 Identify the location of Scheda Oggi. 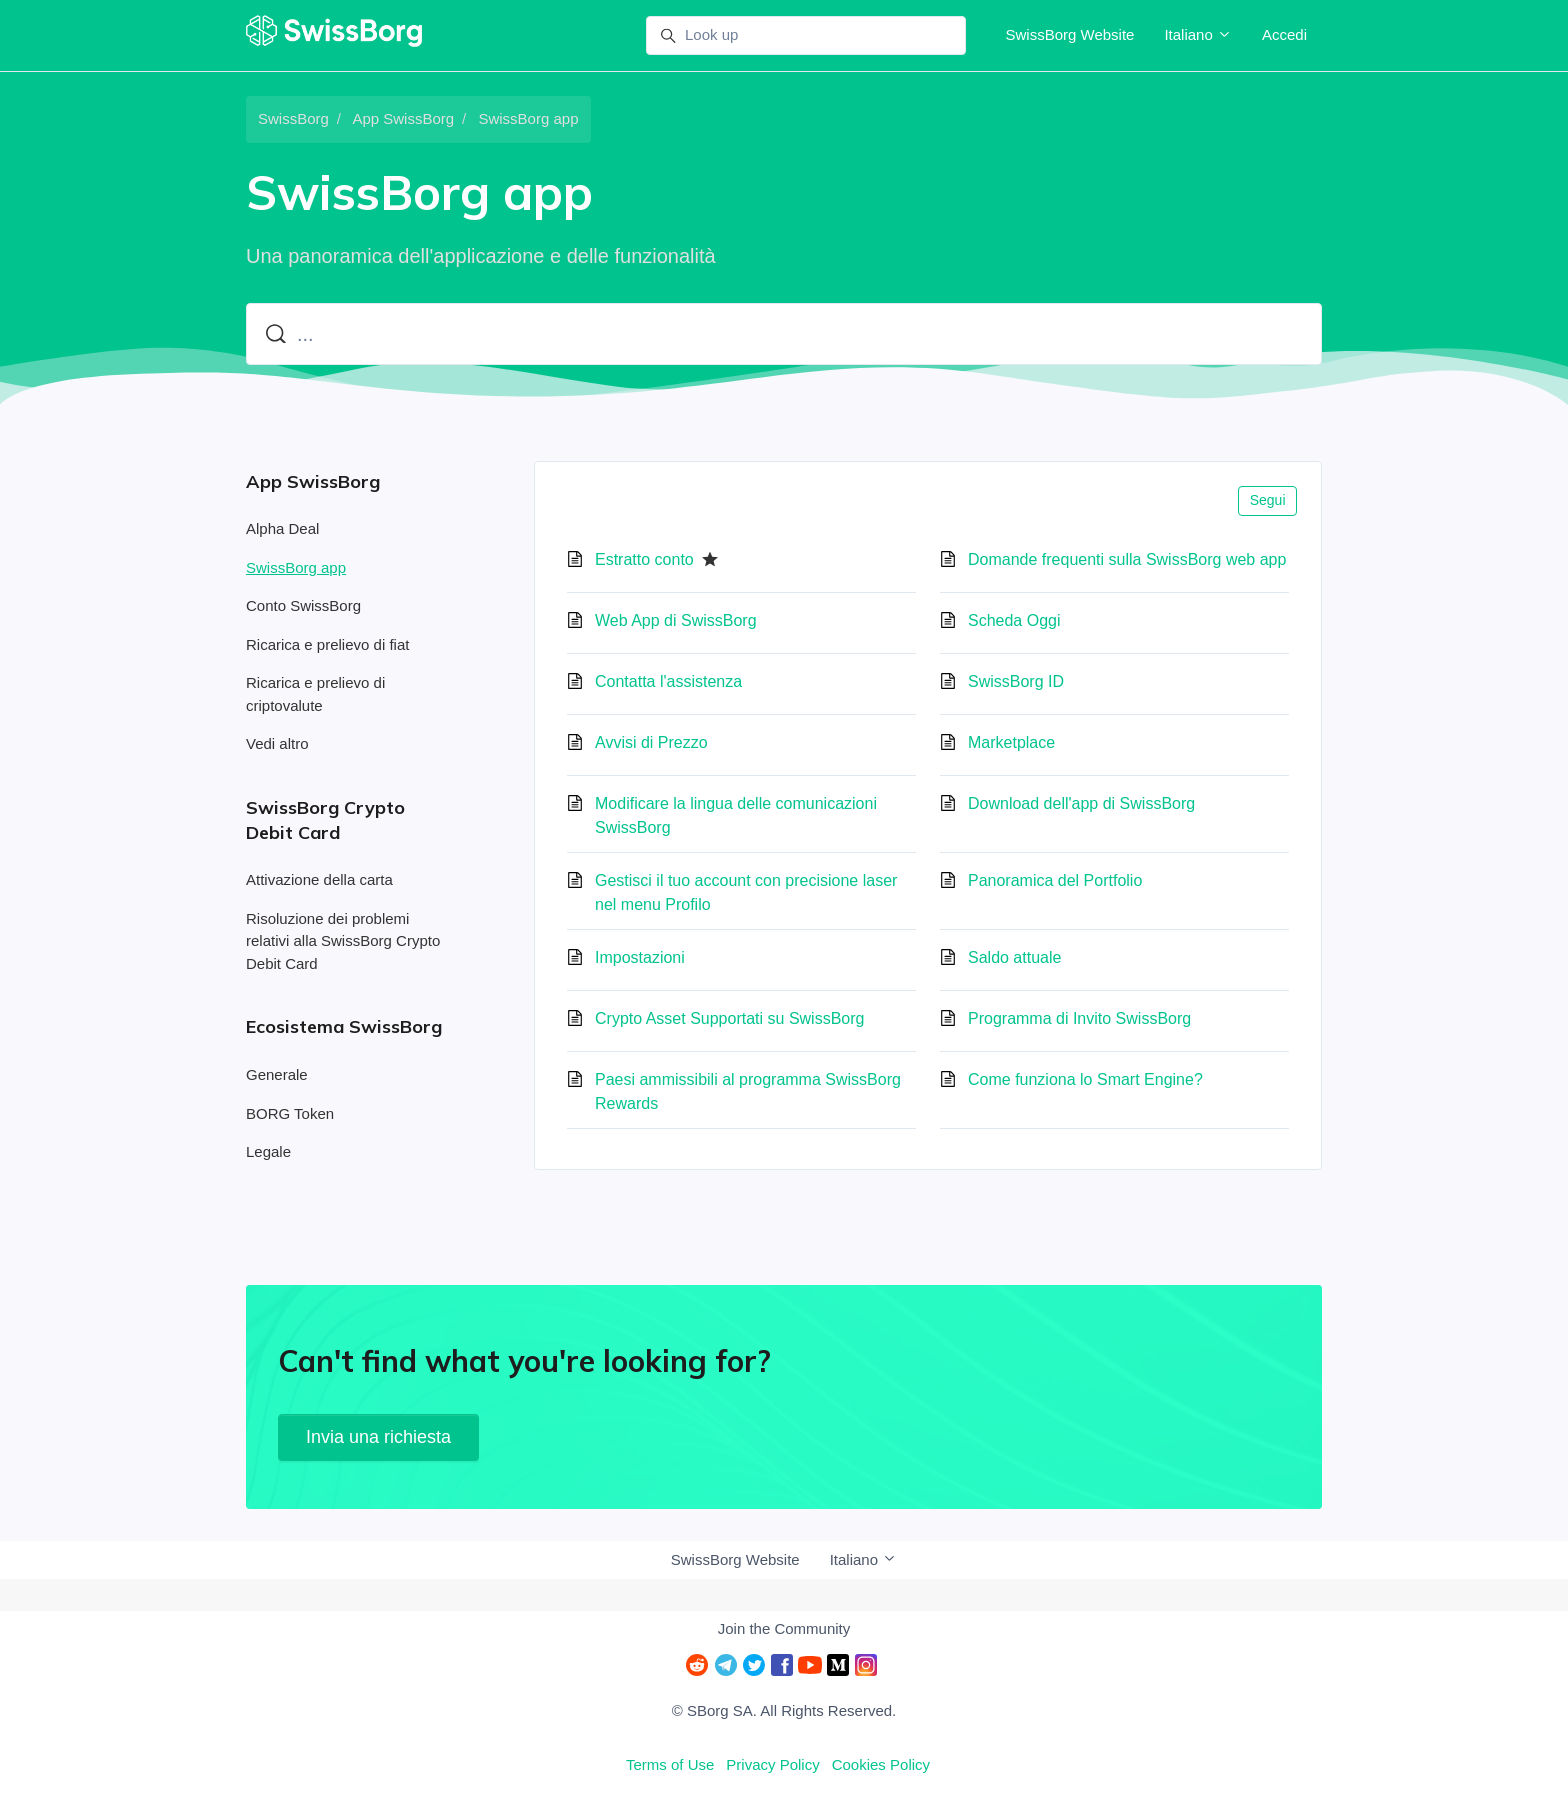
(1014, 620).